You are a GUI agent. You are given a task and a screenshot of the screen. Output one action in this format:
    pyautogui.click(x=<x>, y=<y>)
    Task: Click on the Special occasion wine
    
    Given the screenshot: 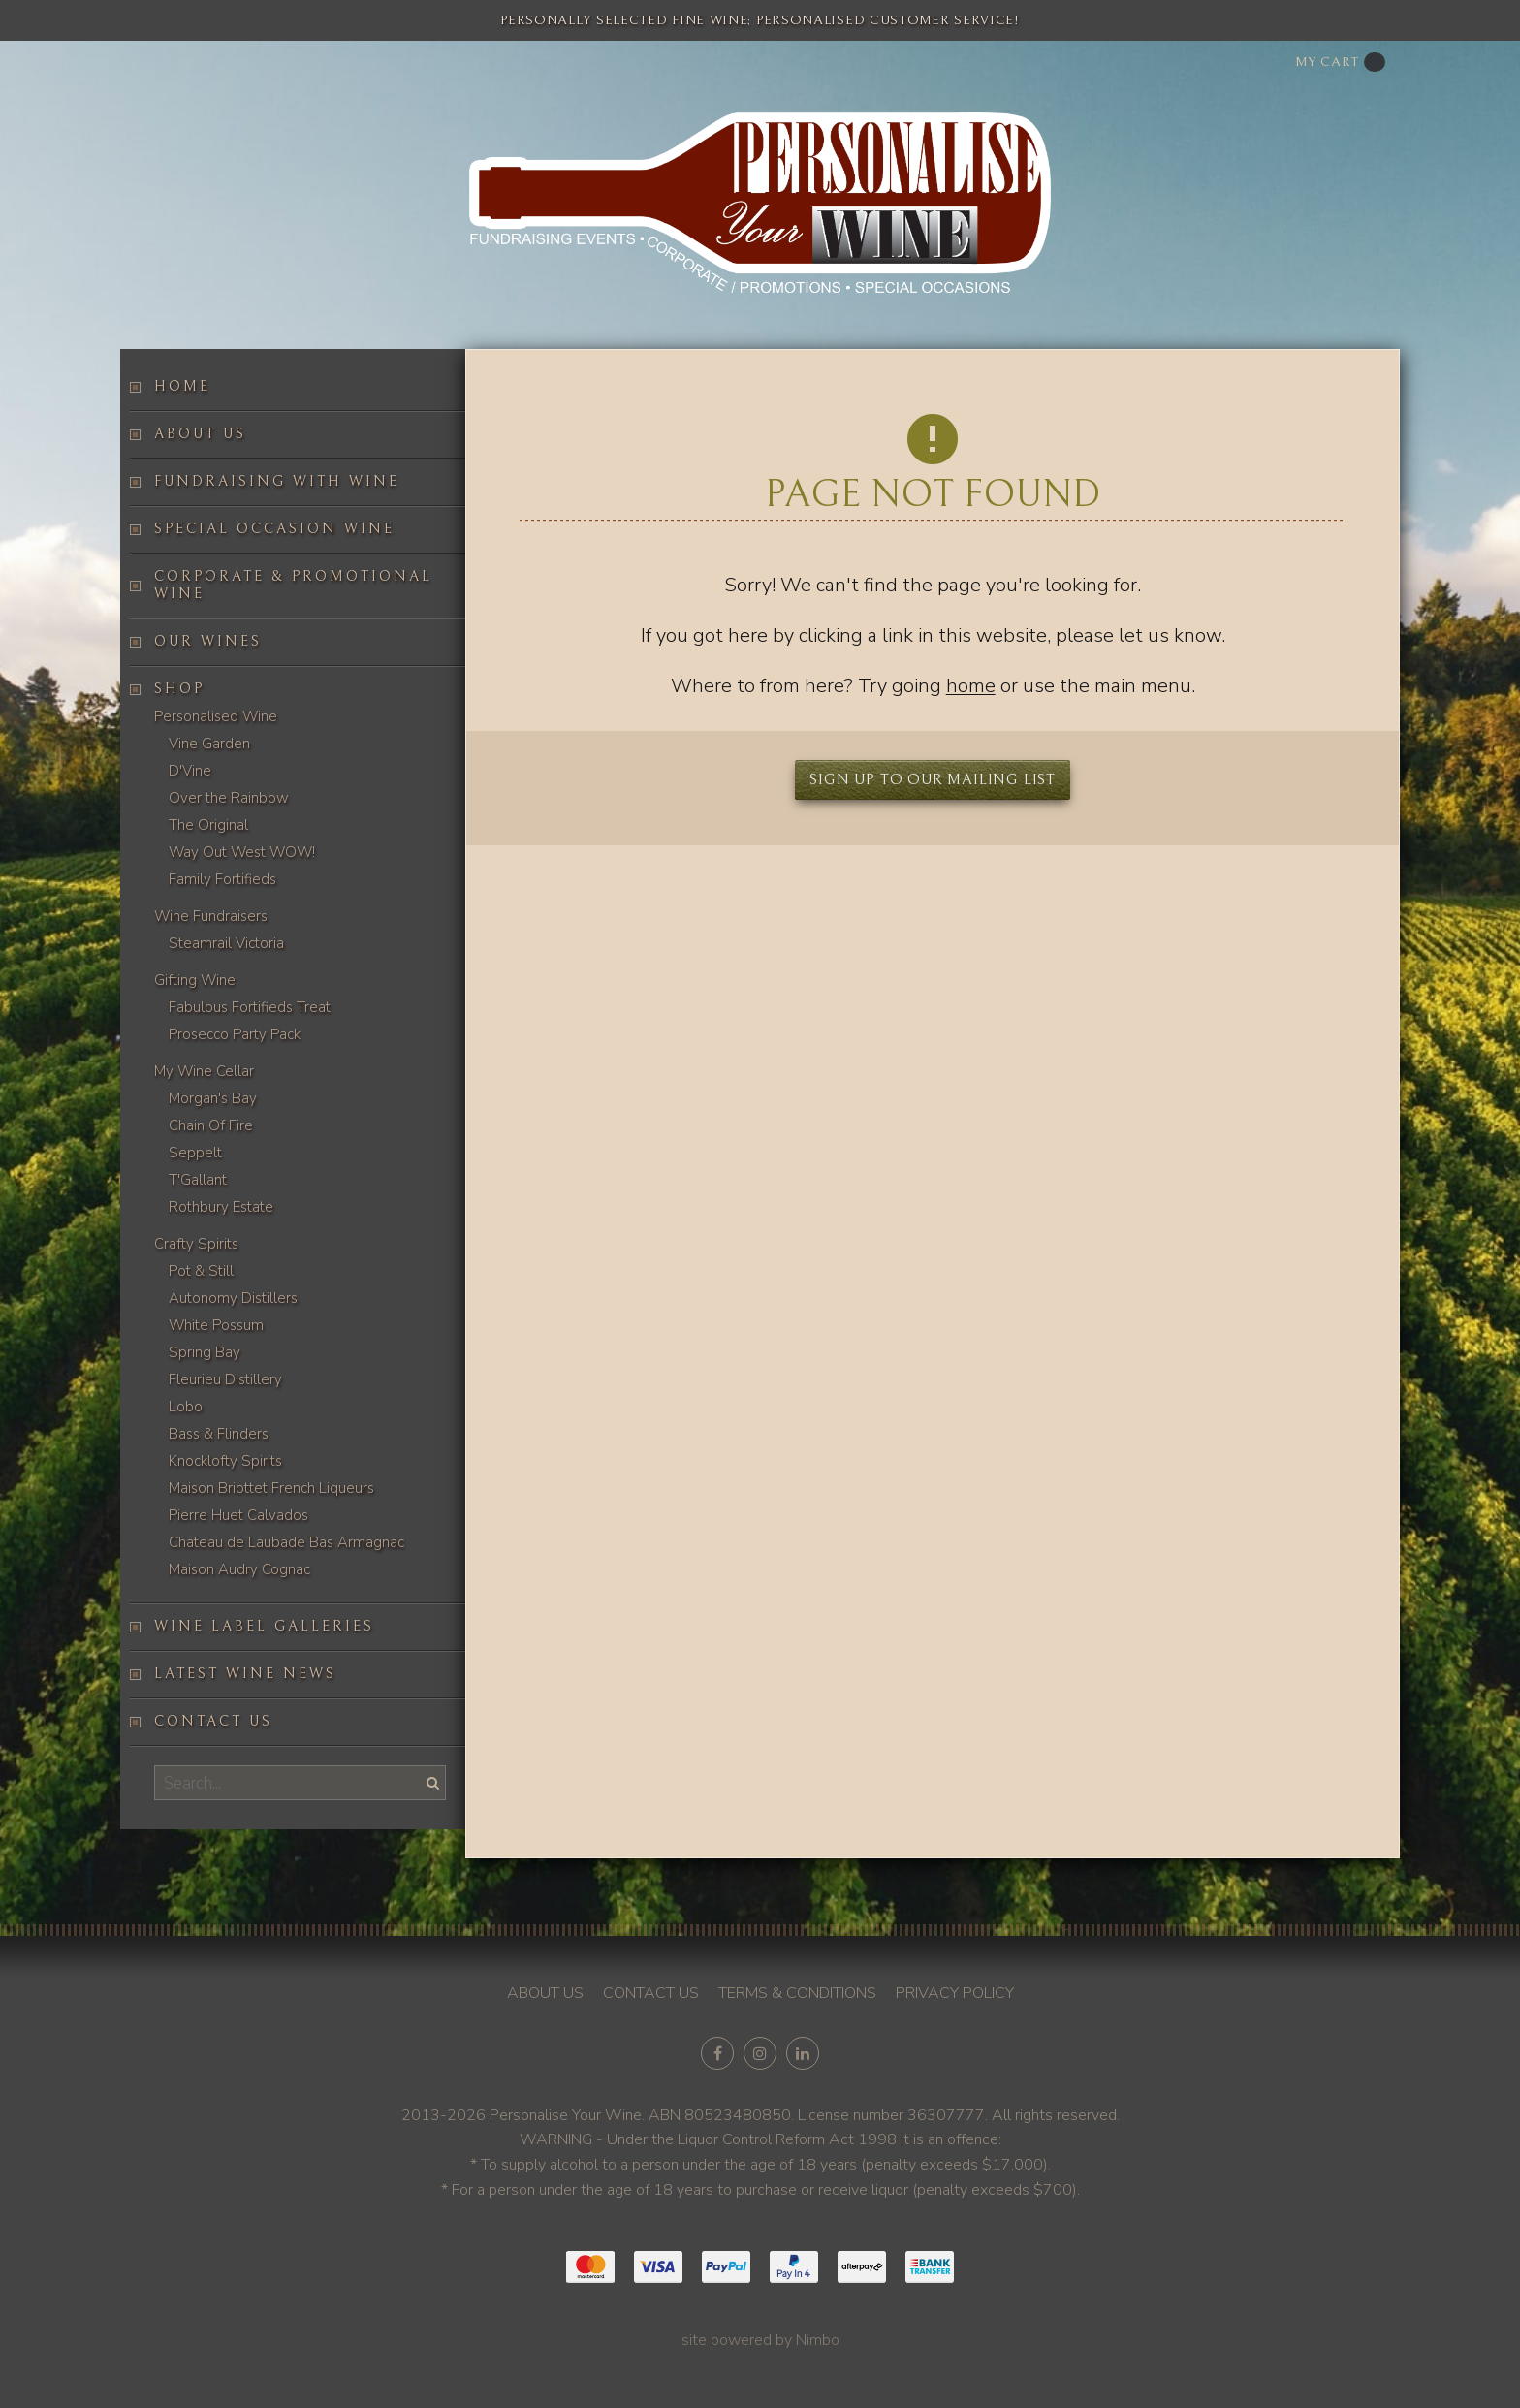 What is the action you would take?
    pyautogui.click(x=274, y=529)
    